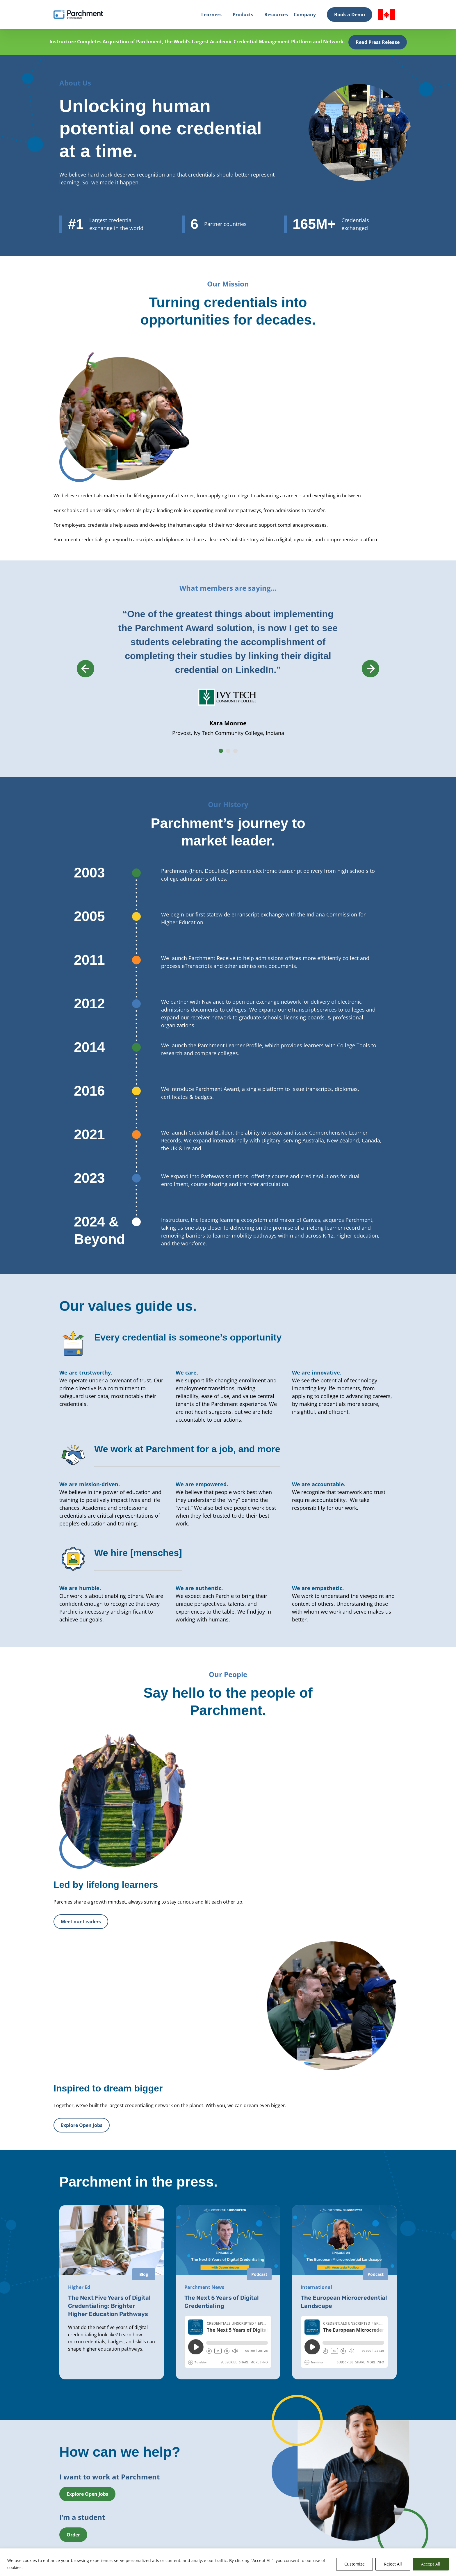 The width and height of the screenshot is (456, 2576). I want to click on Trust & Security, so click(288, 2496).